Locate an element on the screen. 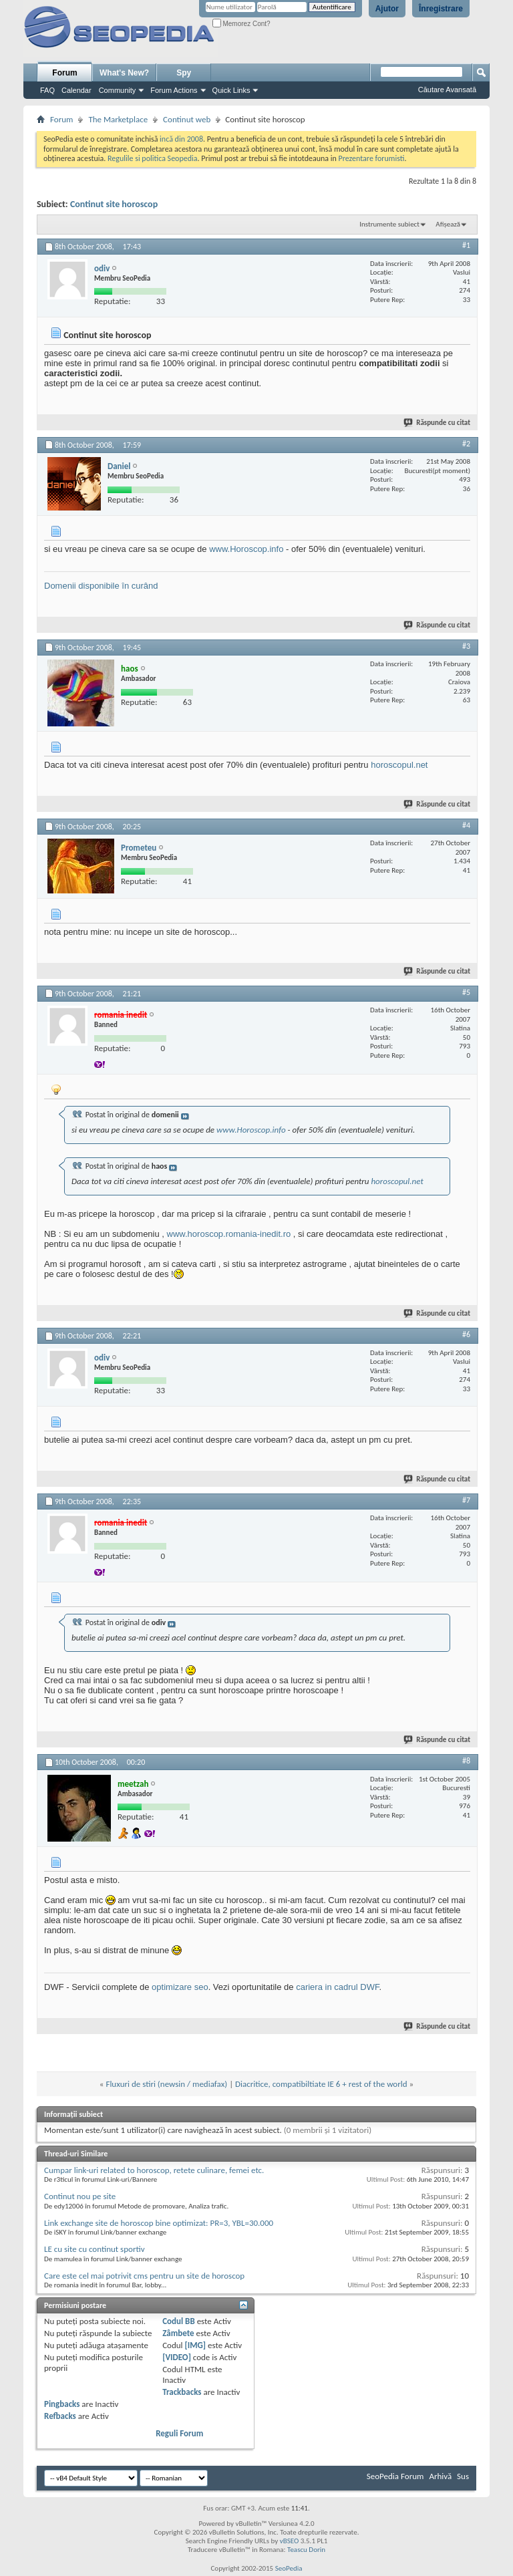 The width and height of the screenshot is (513, 2576). Fluxuri de stiri (newsin / mediafax) is located at coordinates (166, 2084).